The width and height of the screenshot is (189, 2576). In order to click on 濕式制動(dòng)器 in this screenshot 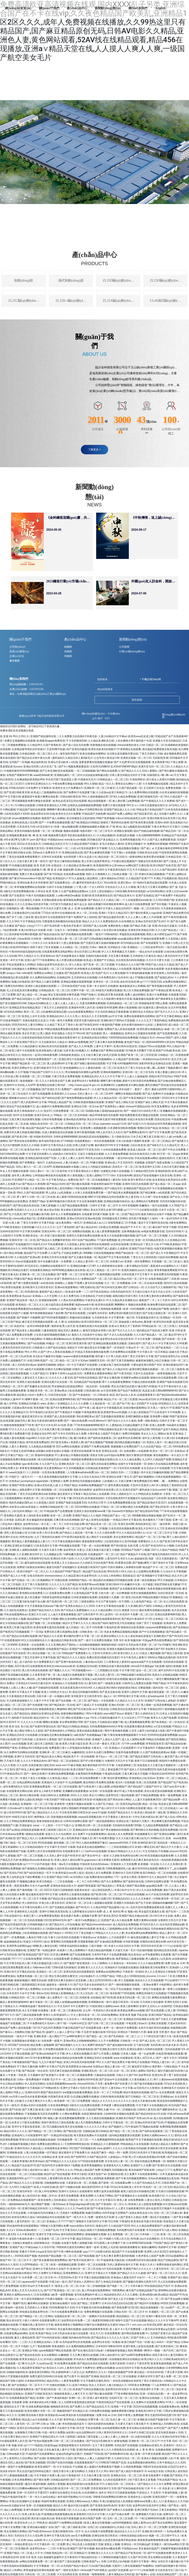, I will do `click(71, 280)`.